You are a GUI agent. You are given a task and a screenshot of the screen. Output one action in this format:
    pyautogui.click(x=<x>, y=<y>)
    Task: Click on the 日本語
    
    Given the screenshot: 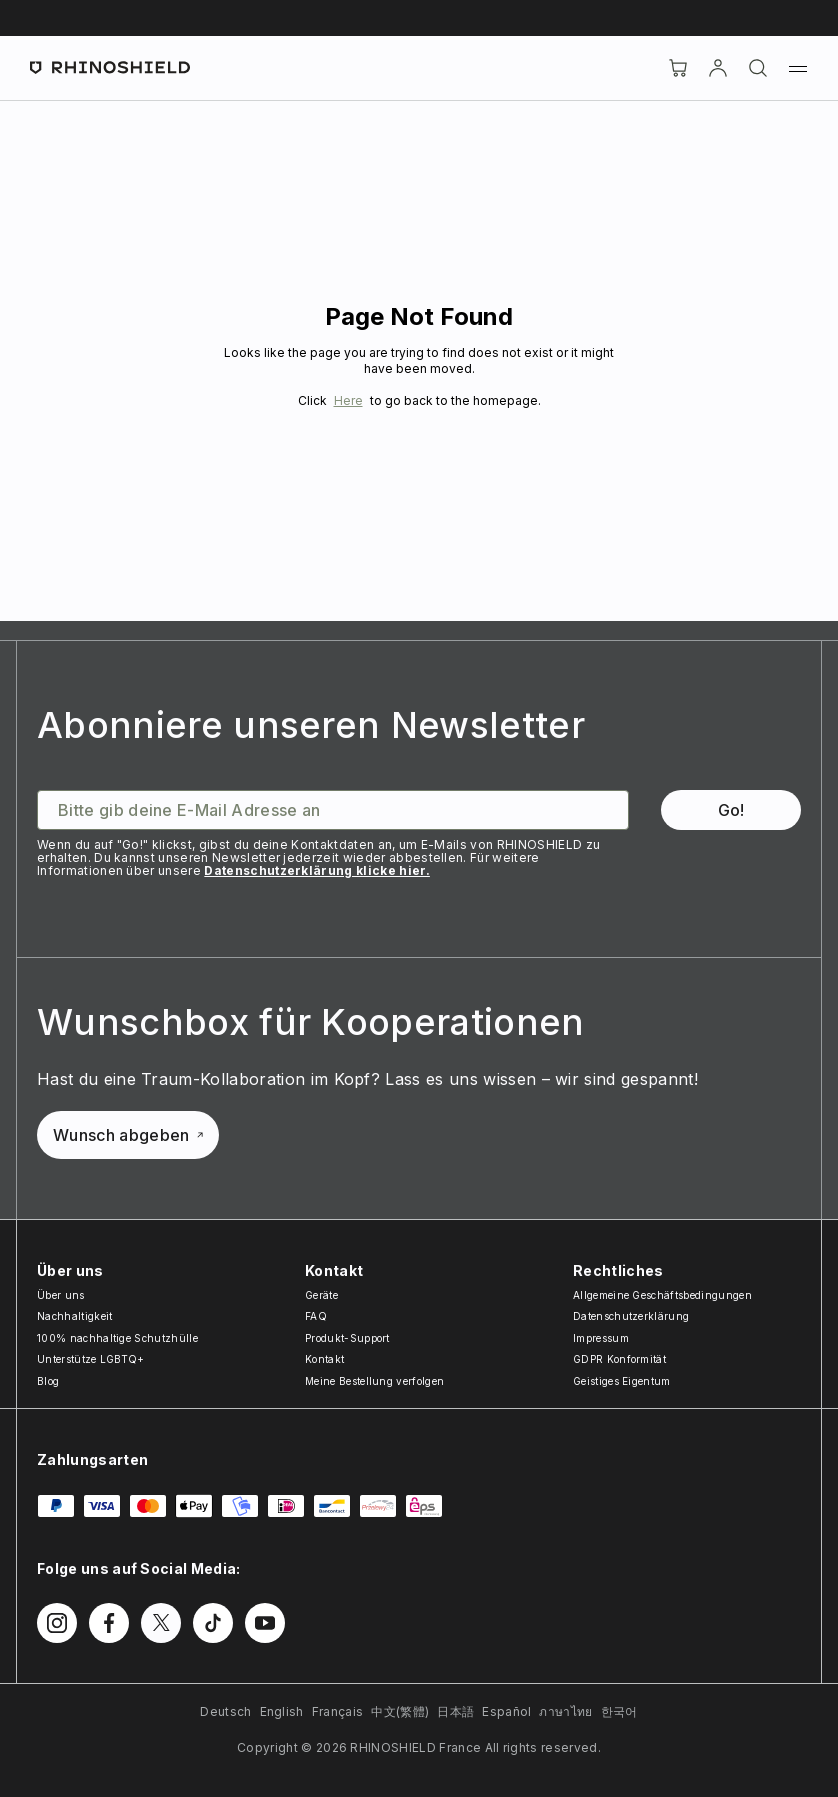 What is the action you would take?
    pyautogui.click(x=455, y=1711)
    